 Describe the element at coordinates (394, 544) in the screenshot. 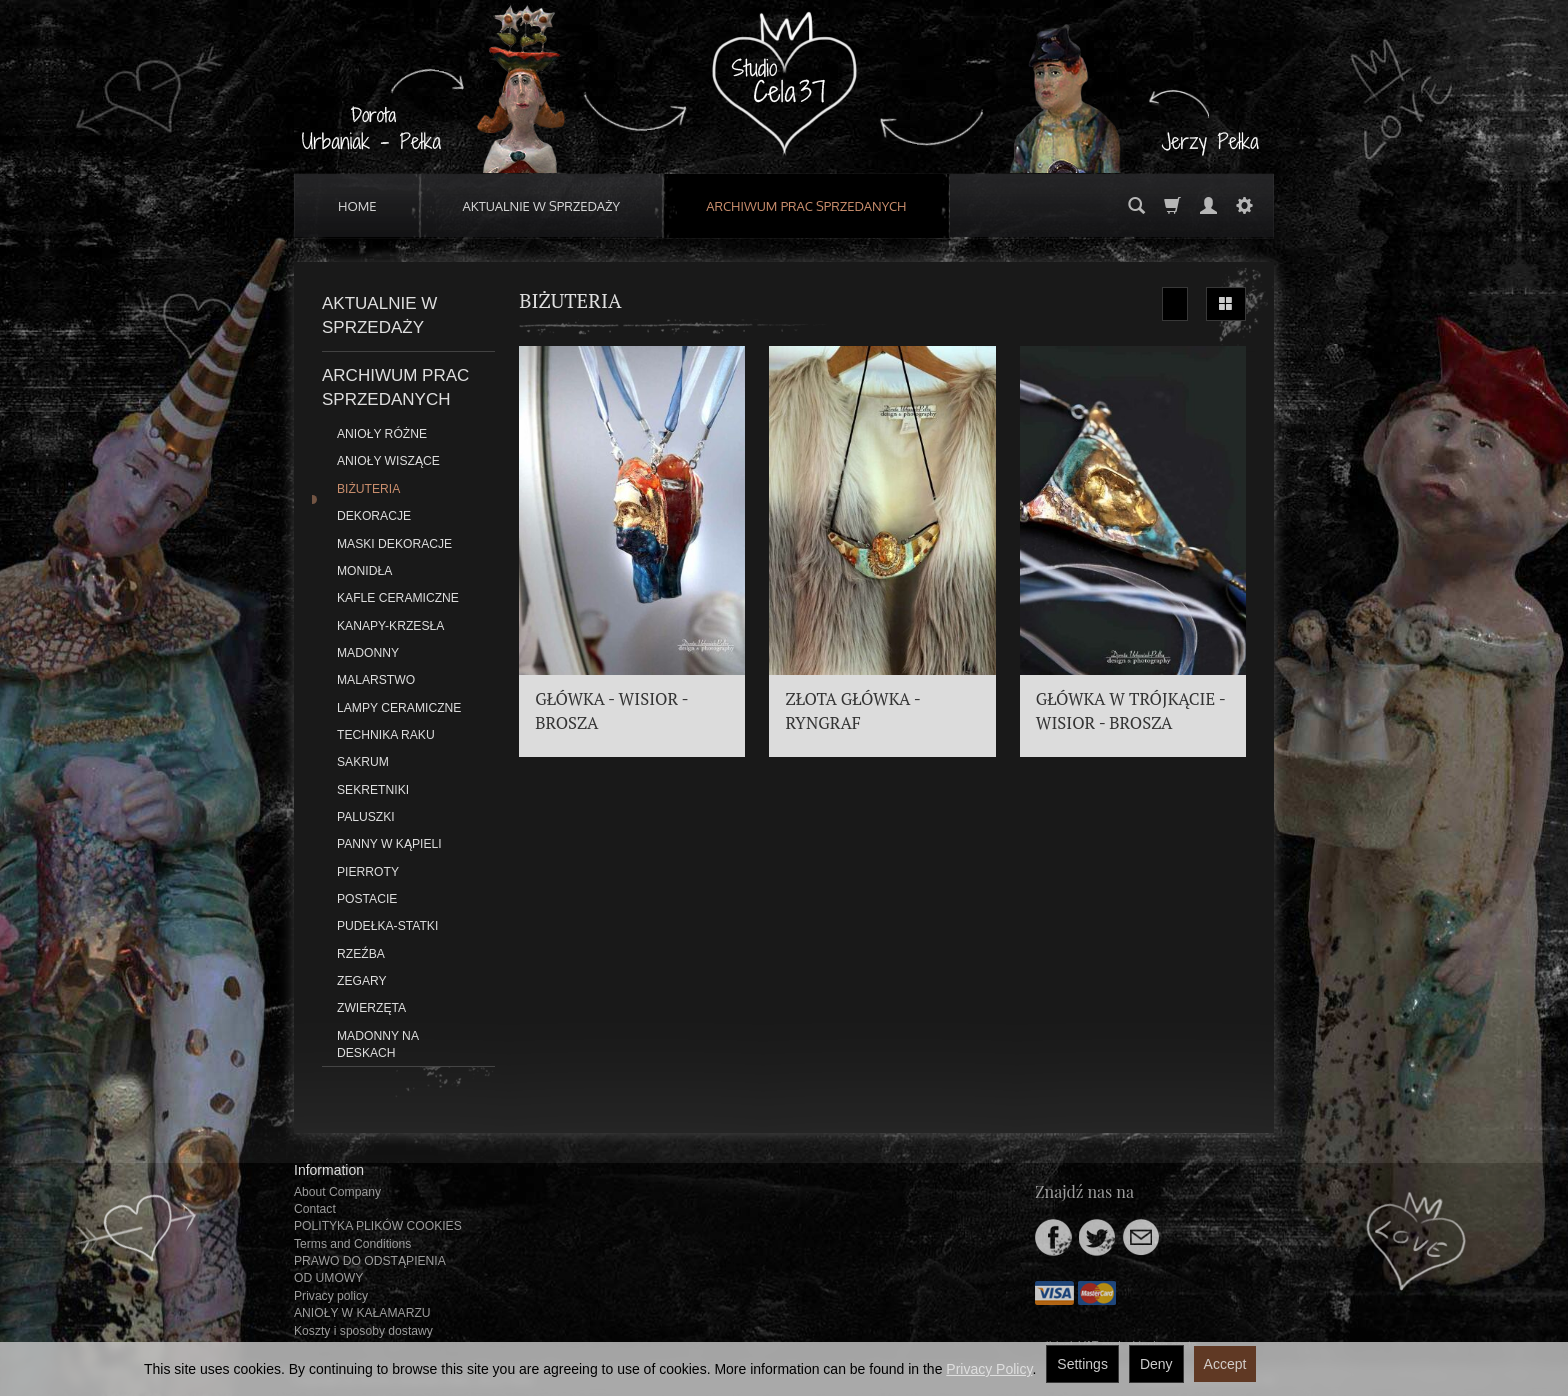

I see `MASKI DEKORACJE` at that location.